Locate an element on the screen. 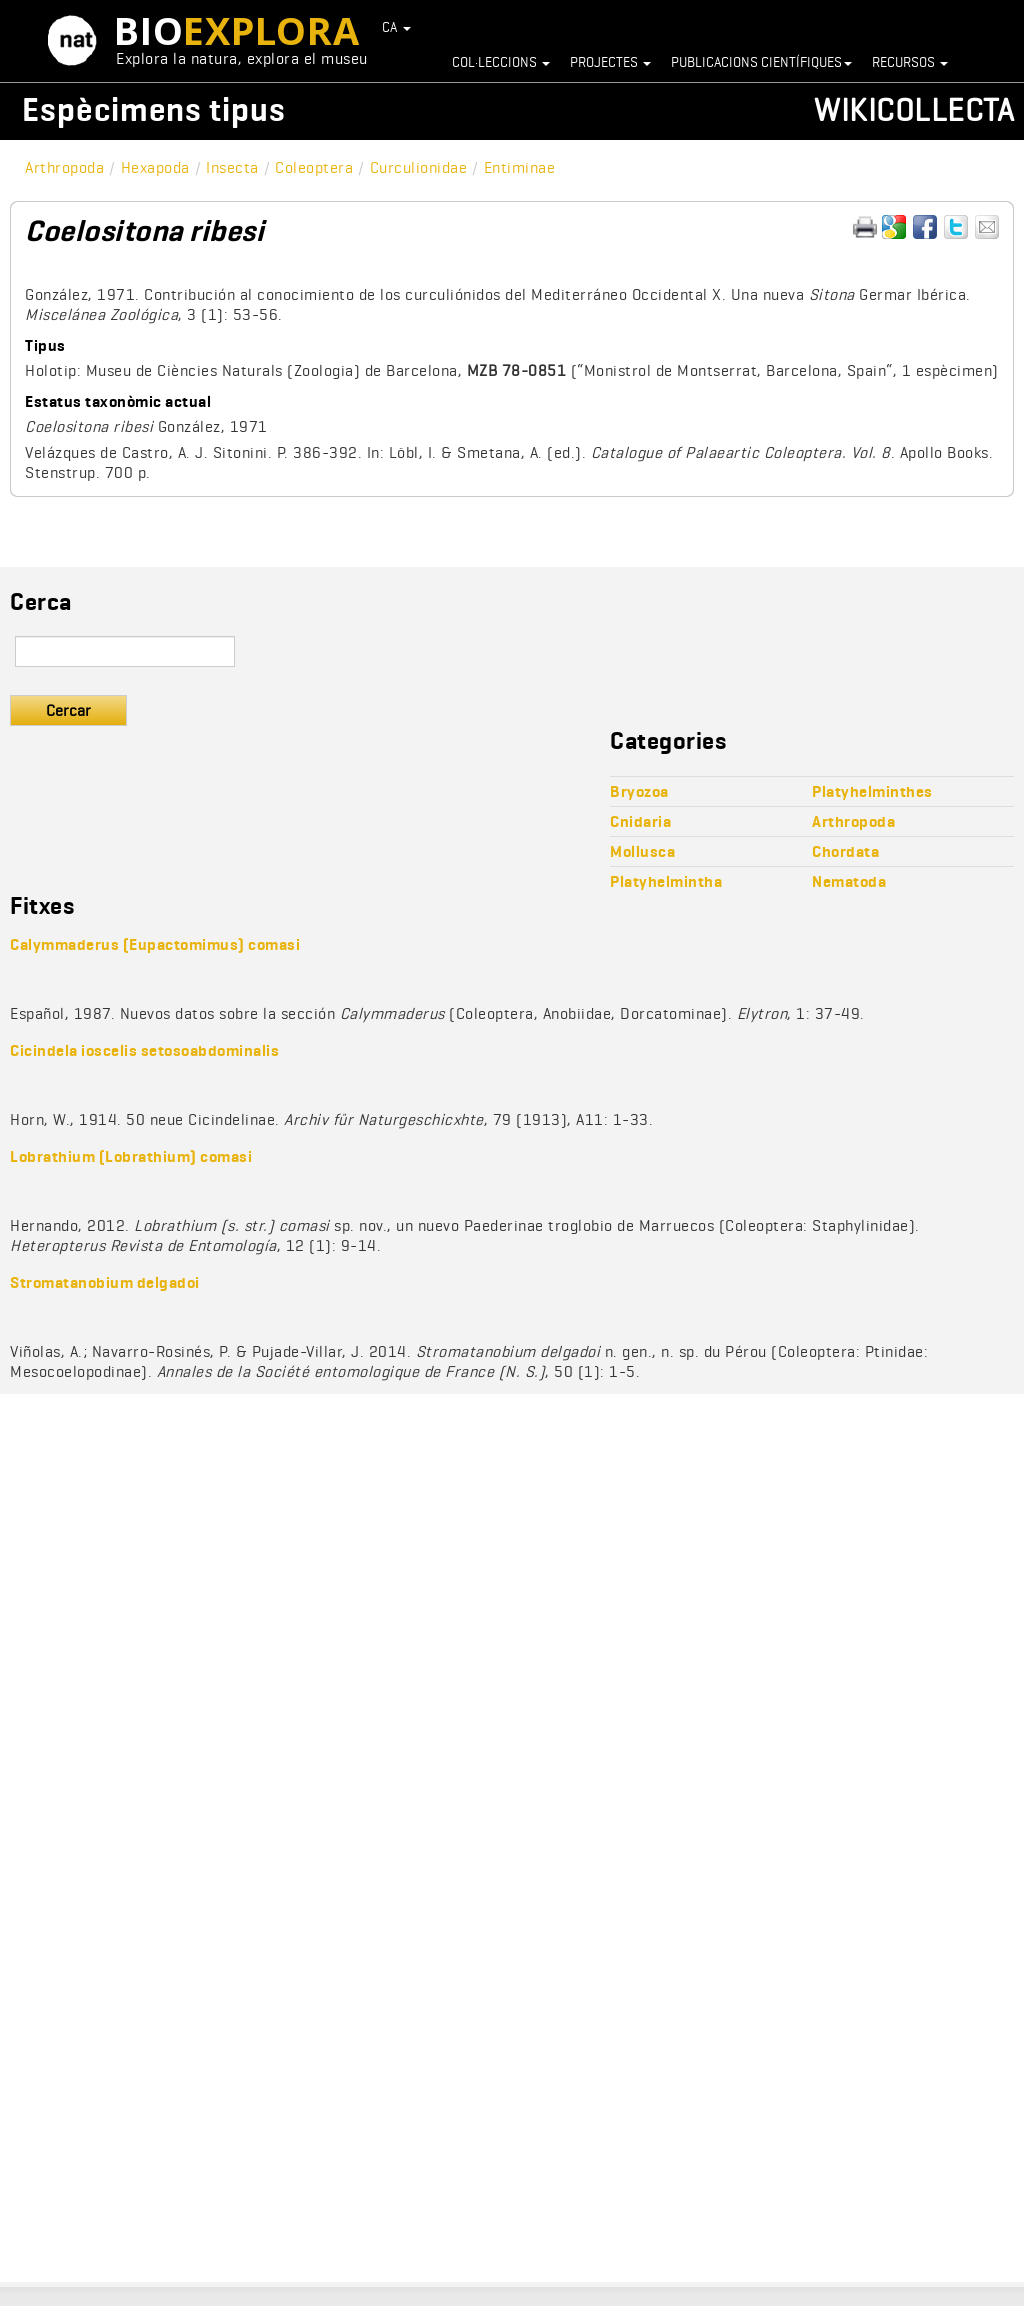 The image size is (1024, 2306). Stromatanobium delgadoi is located at coordinates (105, 1282).